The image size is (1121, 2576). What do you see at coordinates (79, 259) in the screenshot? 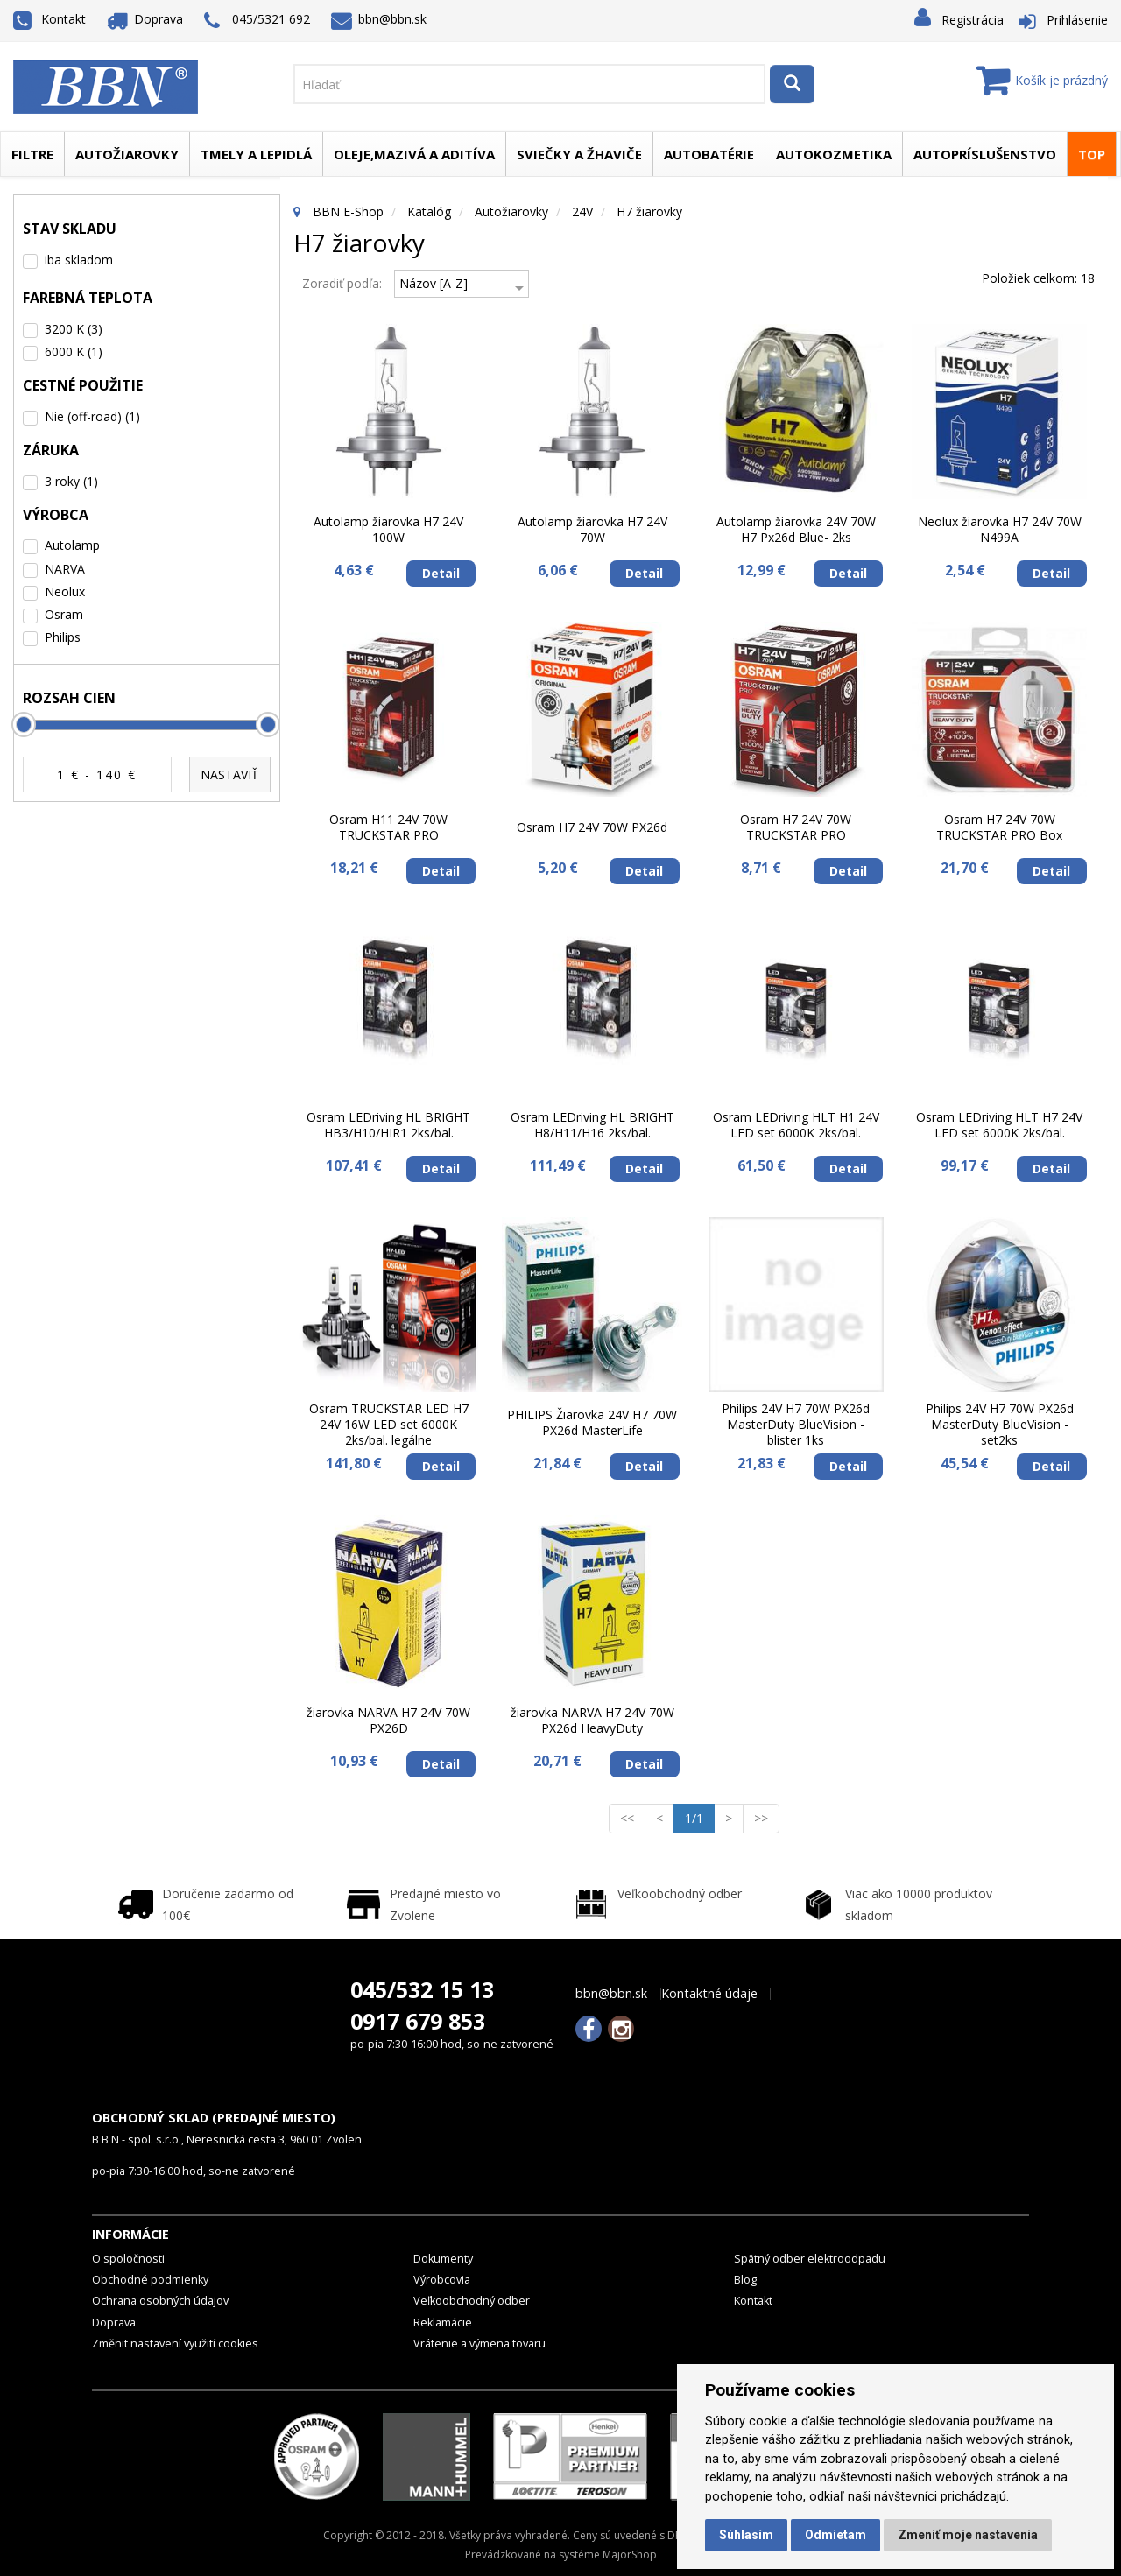
I see `iba skladom` at bounding box center [79, 259].